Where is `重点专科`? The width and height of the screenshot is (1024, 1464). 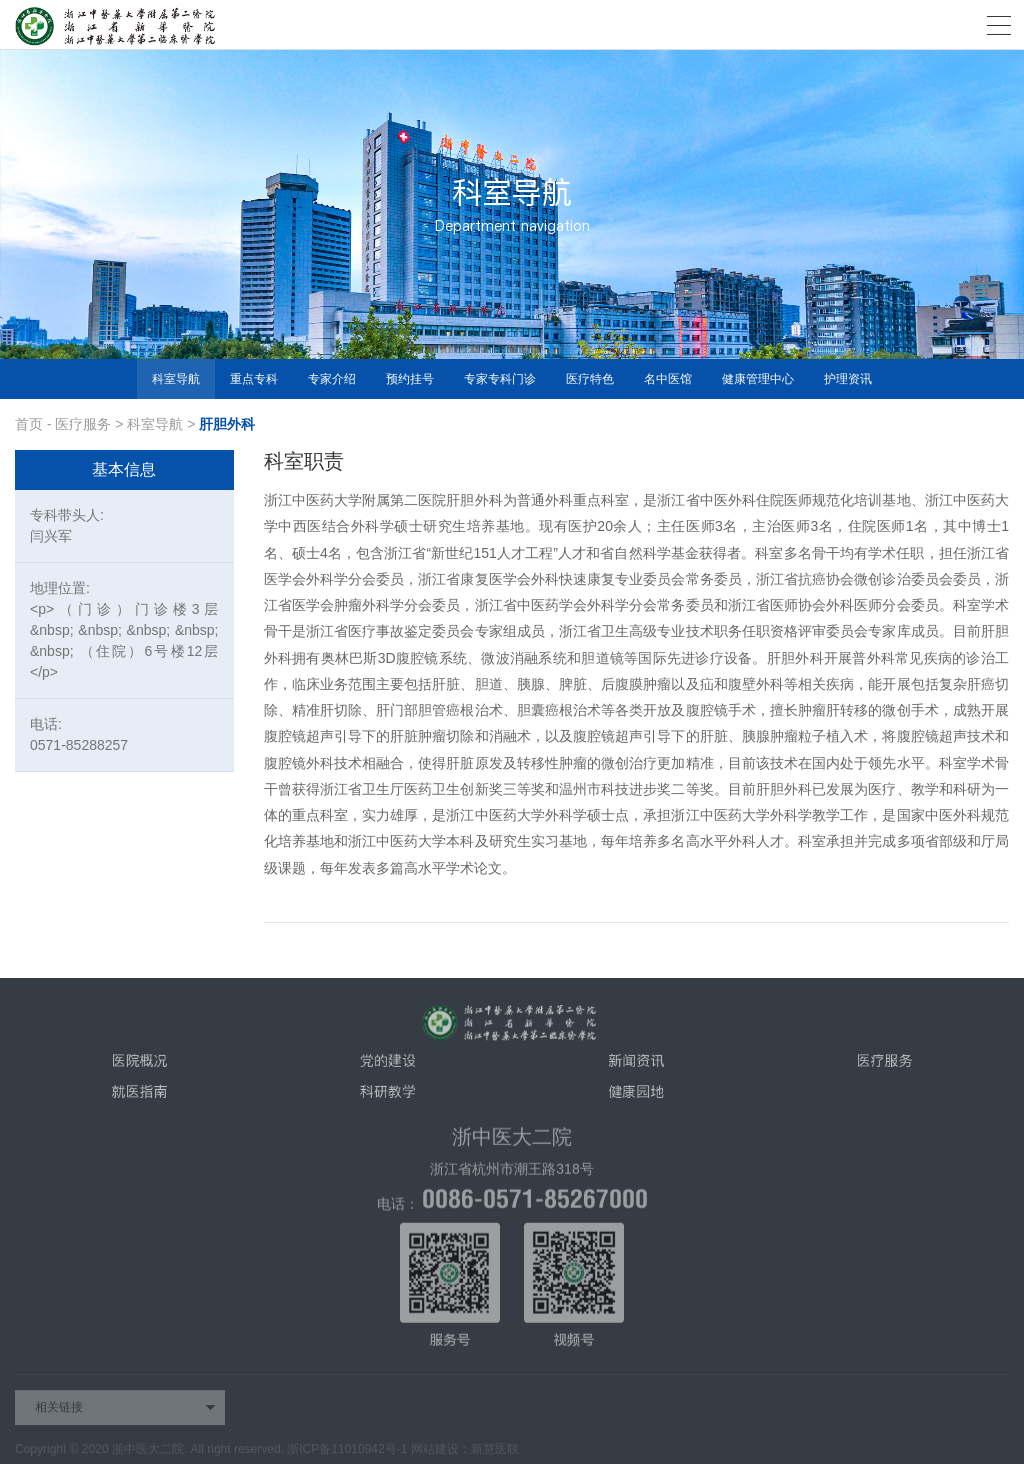 重点专科 is located at coordinates (254, 379).